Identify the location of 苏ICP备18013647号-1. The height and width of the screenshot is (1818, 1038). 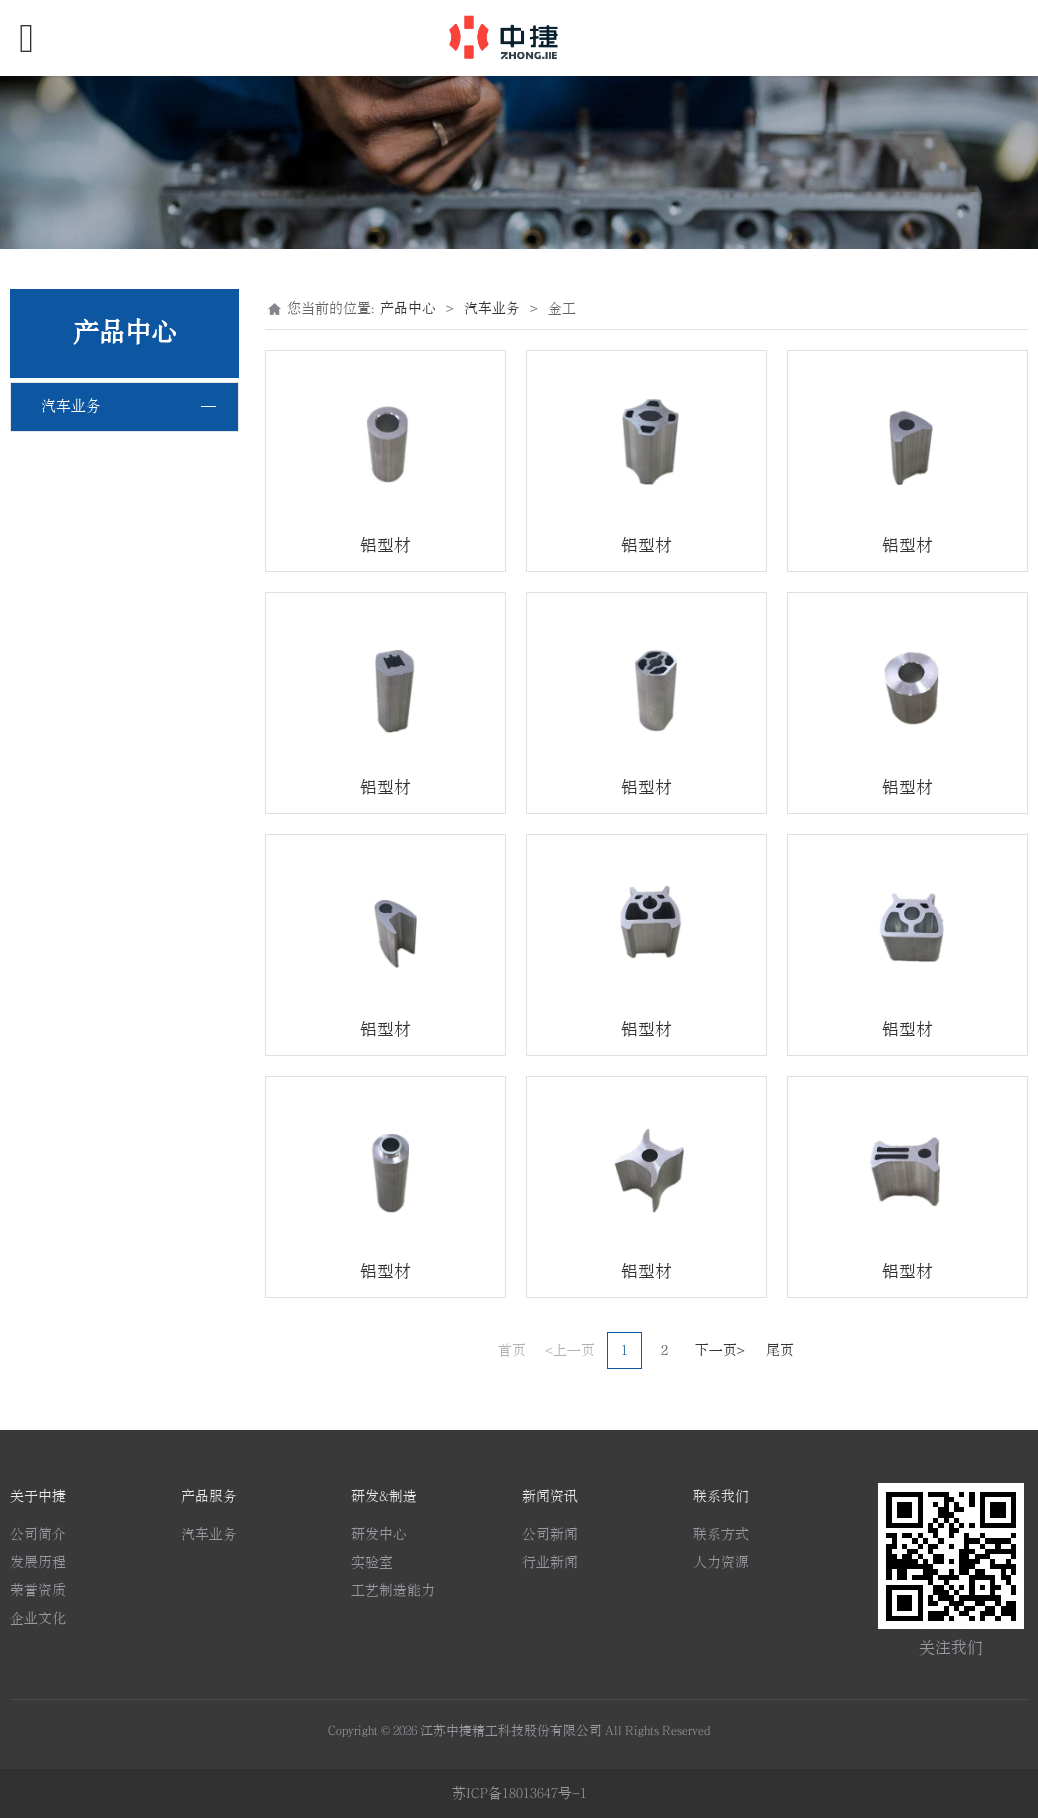
(519, 1793).